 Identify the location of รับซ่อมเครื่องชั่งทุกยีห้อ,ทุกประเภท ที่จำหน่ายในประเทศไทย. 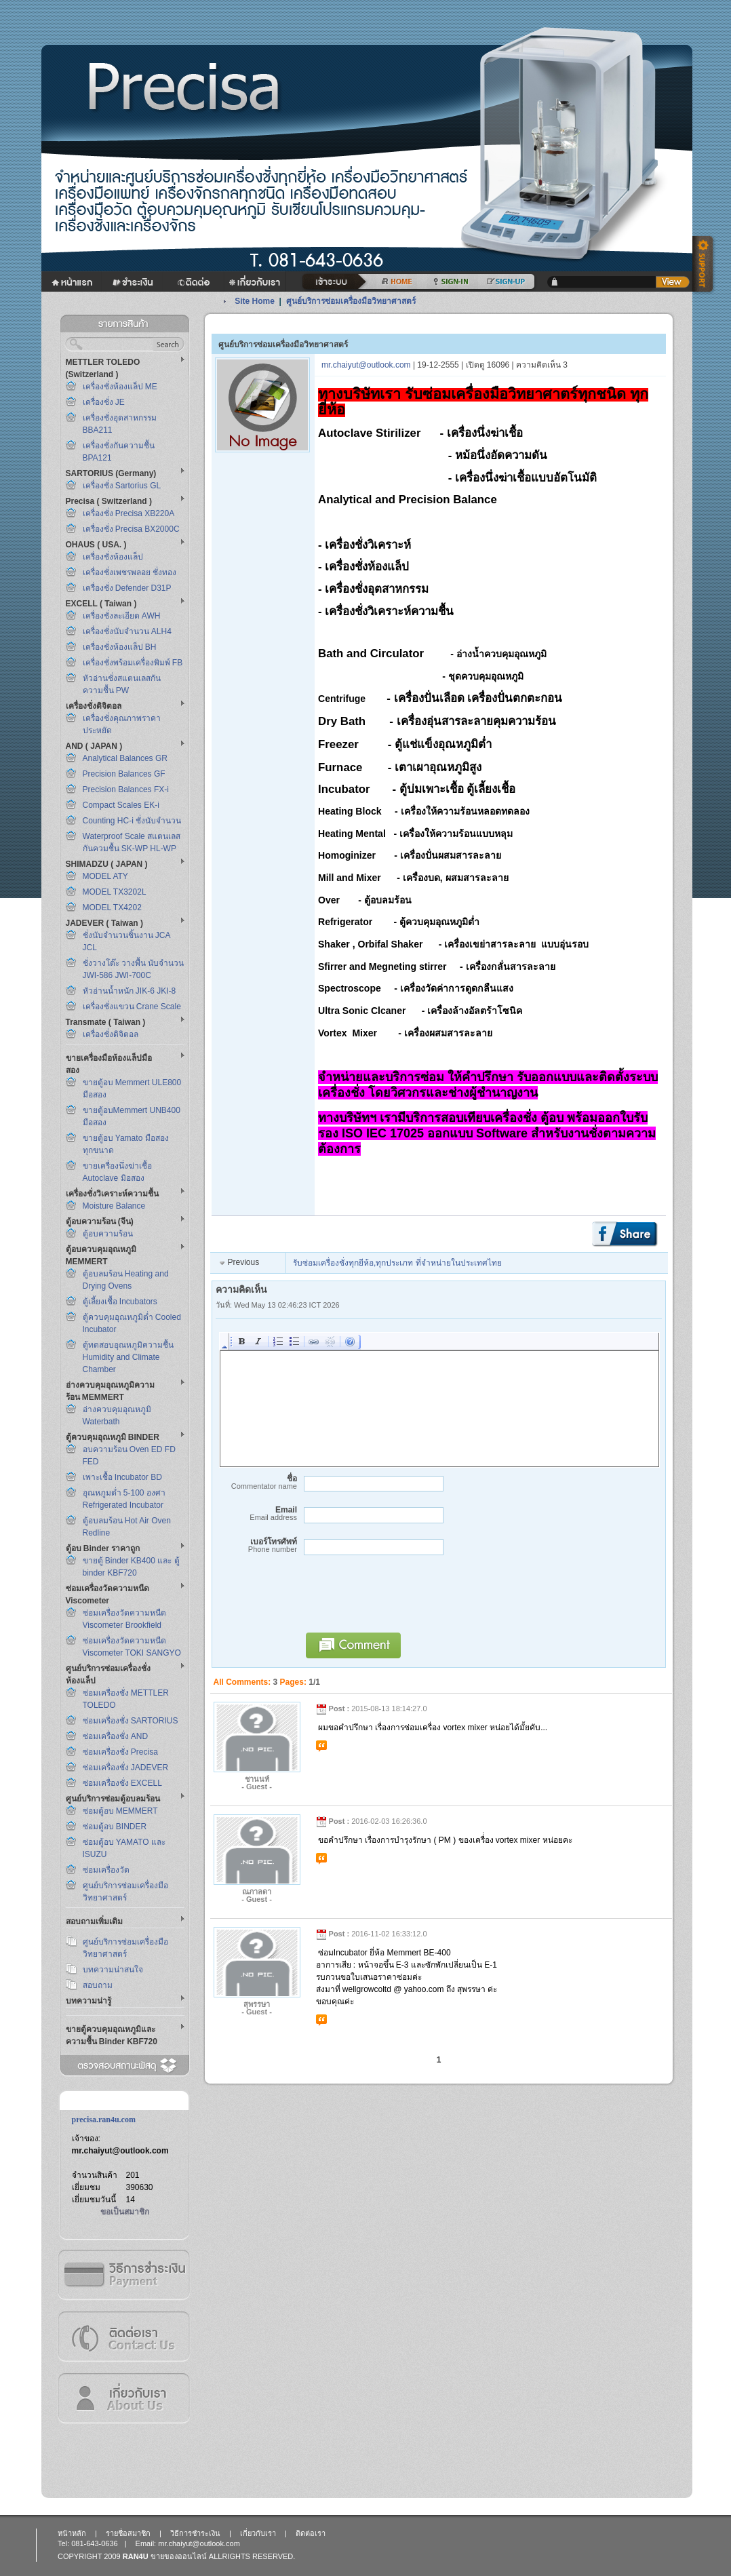
(397, 1263).